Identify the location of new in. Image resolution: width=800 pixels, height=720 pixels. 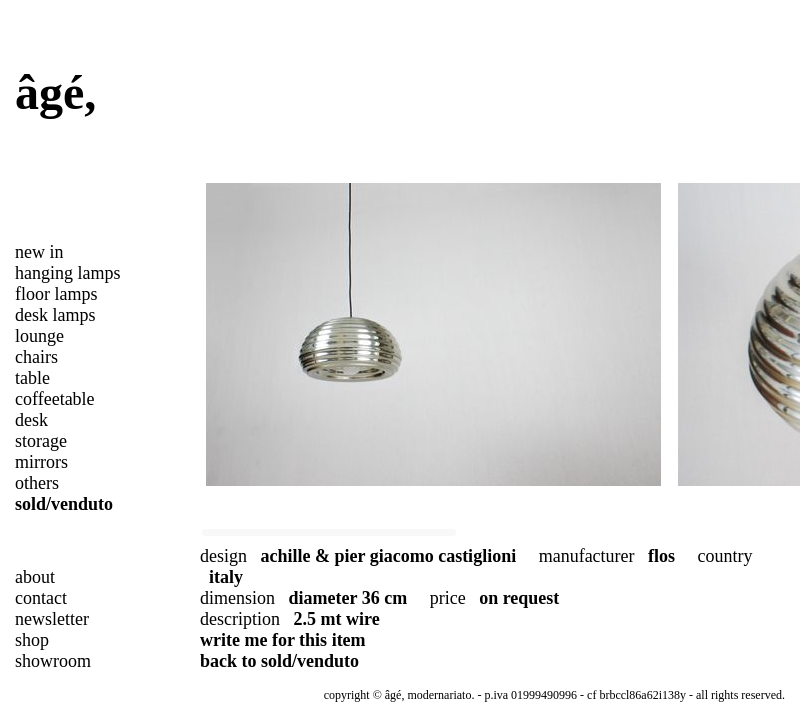
(39, 252).